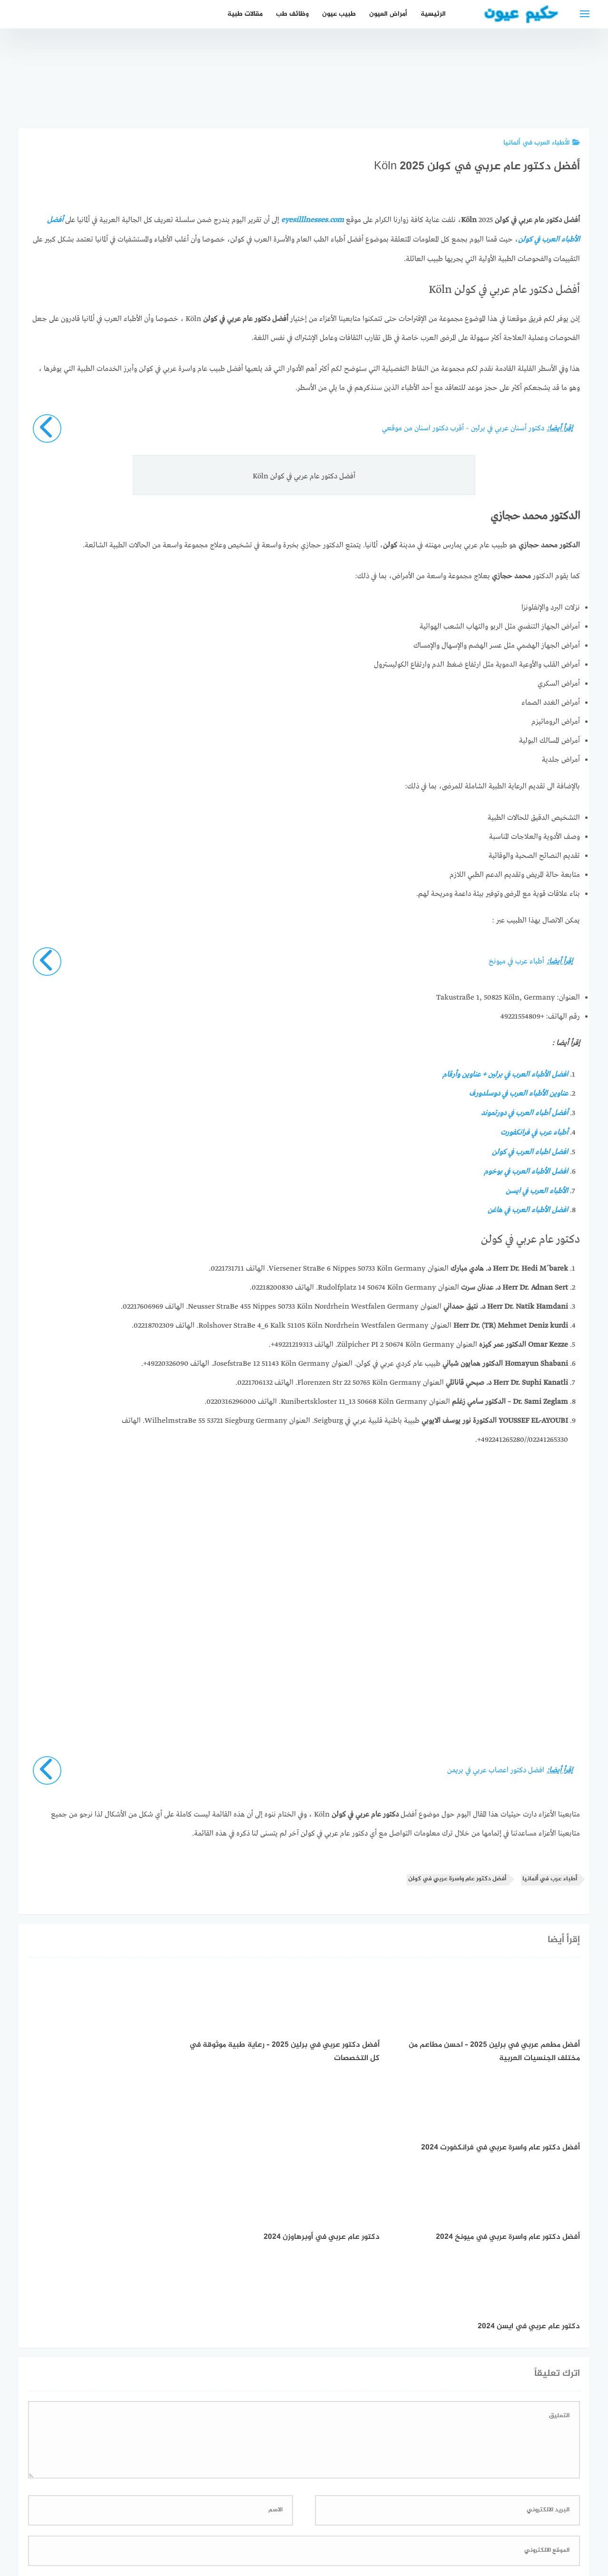  What do you see at coordinates (281, 2518) in the screenshot?
I see `العمل معنا!` at bounding box center [281, 2518].